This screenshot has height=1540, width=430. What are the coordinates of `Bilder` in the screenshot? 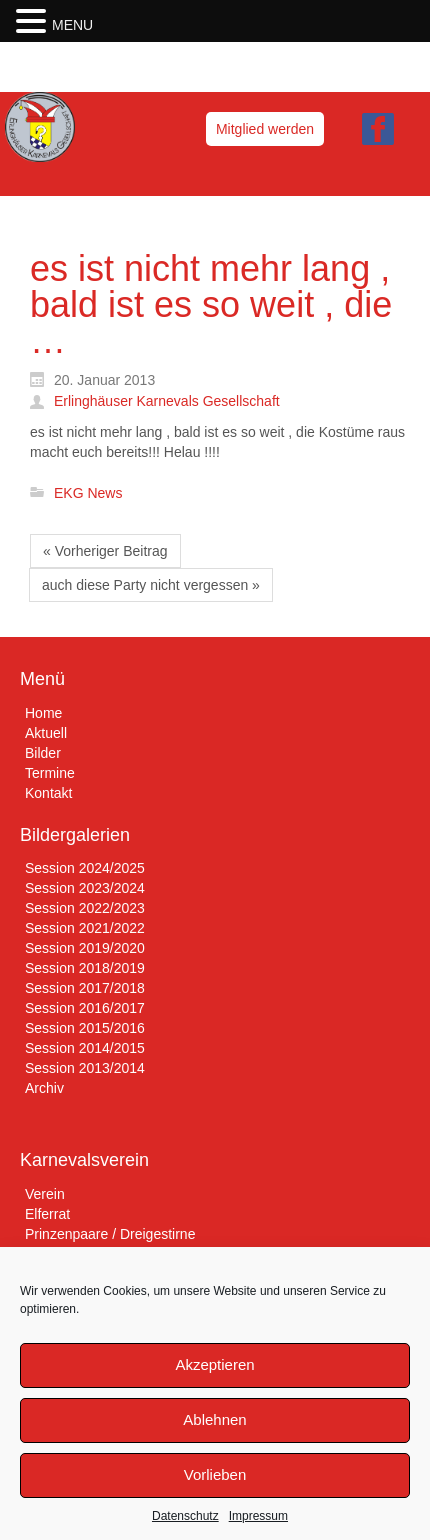 It's located at (43, 753).